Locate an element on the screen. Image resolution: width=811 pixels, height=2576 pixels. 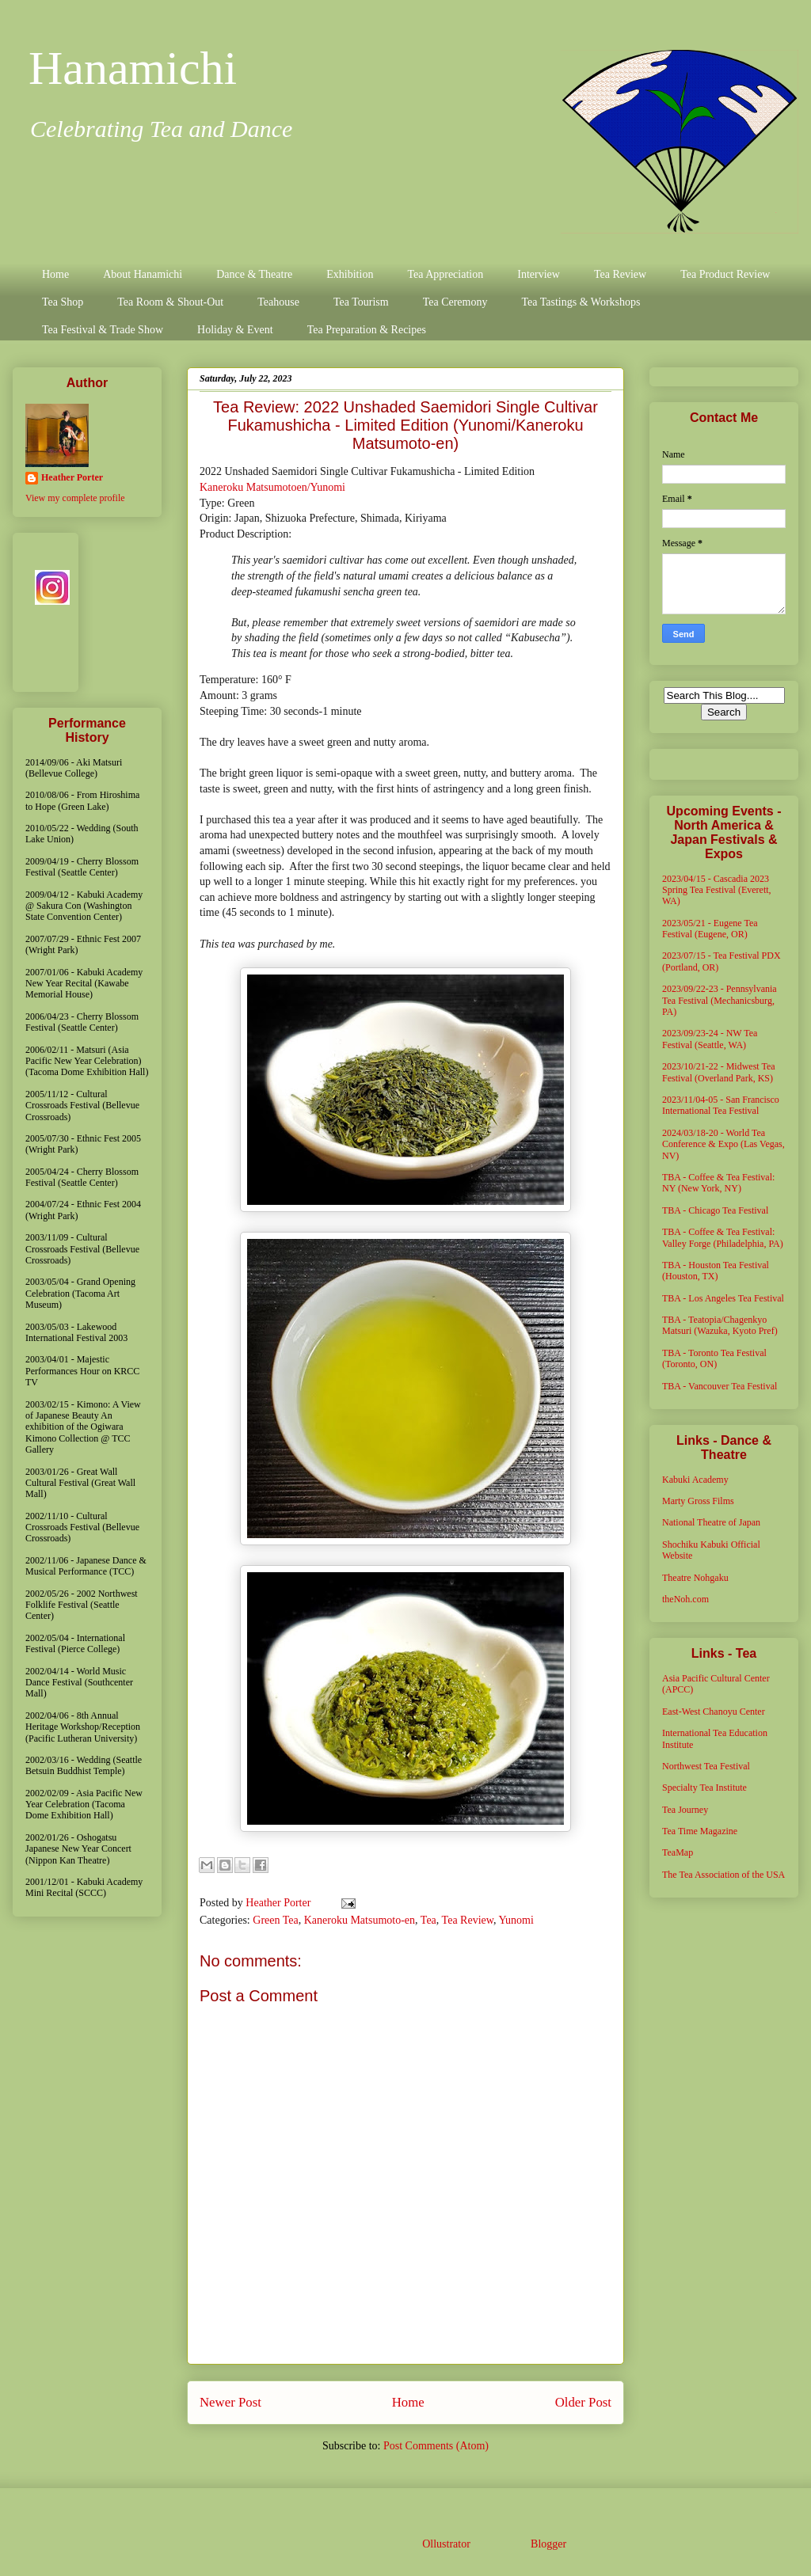
TBA - Coffee & Tea Festival: NY (New York, NY) is located at coordinates (718, 1183).